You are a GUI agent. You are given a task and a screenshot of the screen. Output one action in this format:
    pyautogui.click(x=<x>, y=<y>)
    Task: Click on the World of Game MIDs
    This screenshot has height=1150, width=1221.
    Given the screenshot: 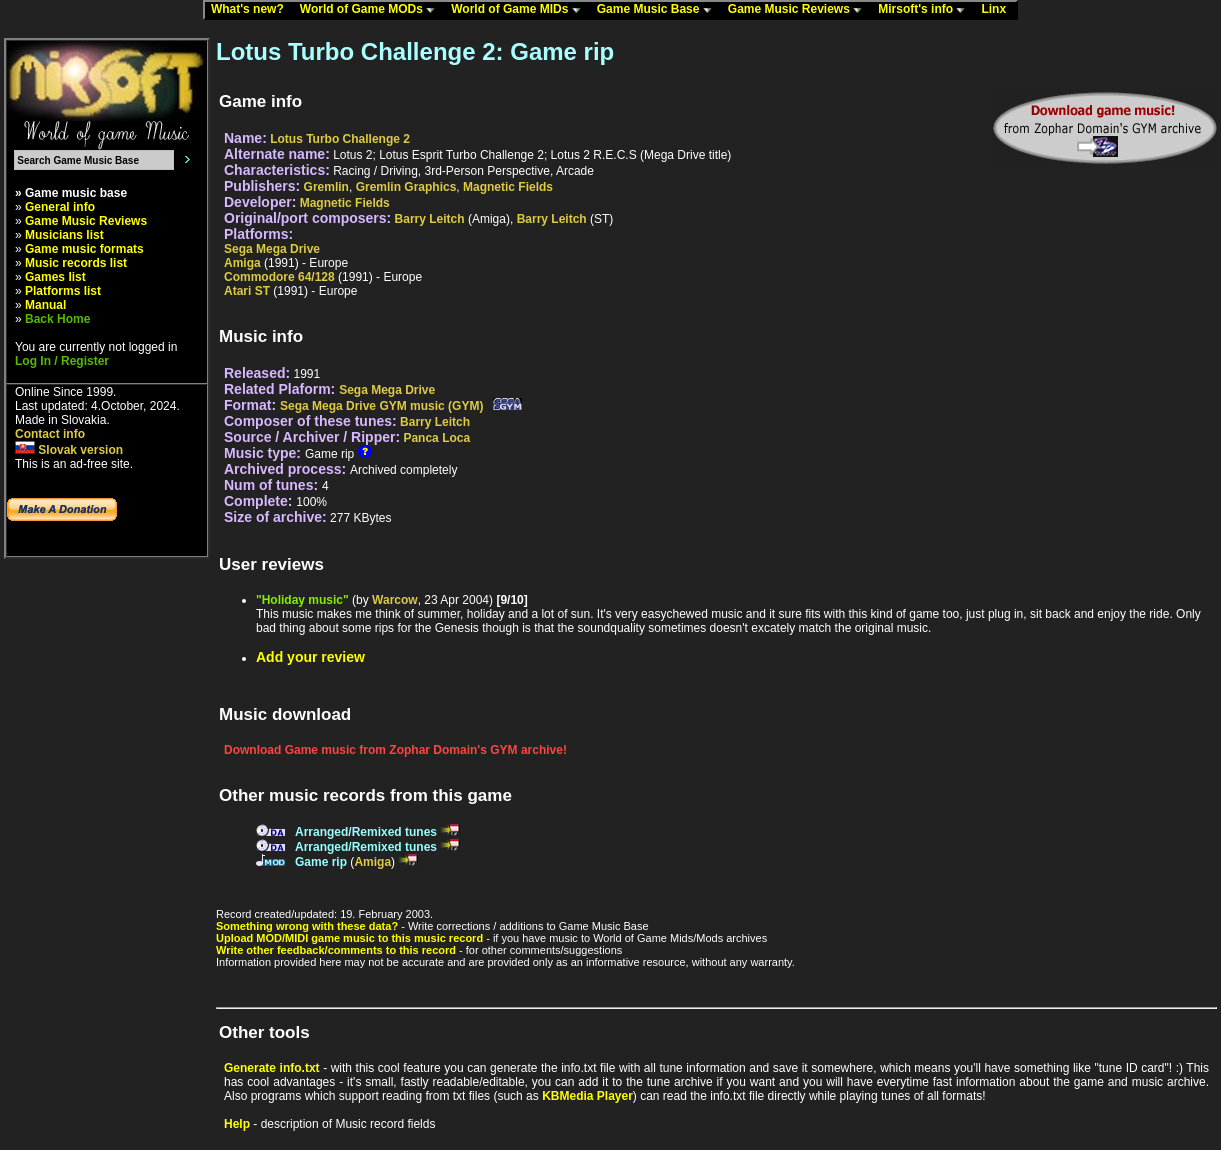 What is the action you would take?
    pyautogui.click(x=520, y=10)
    